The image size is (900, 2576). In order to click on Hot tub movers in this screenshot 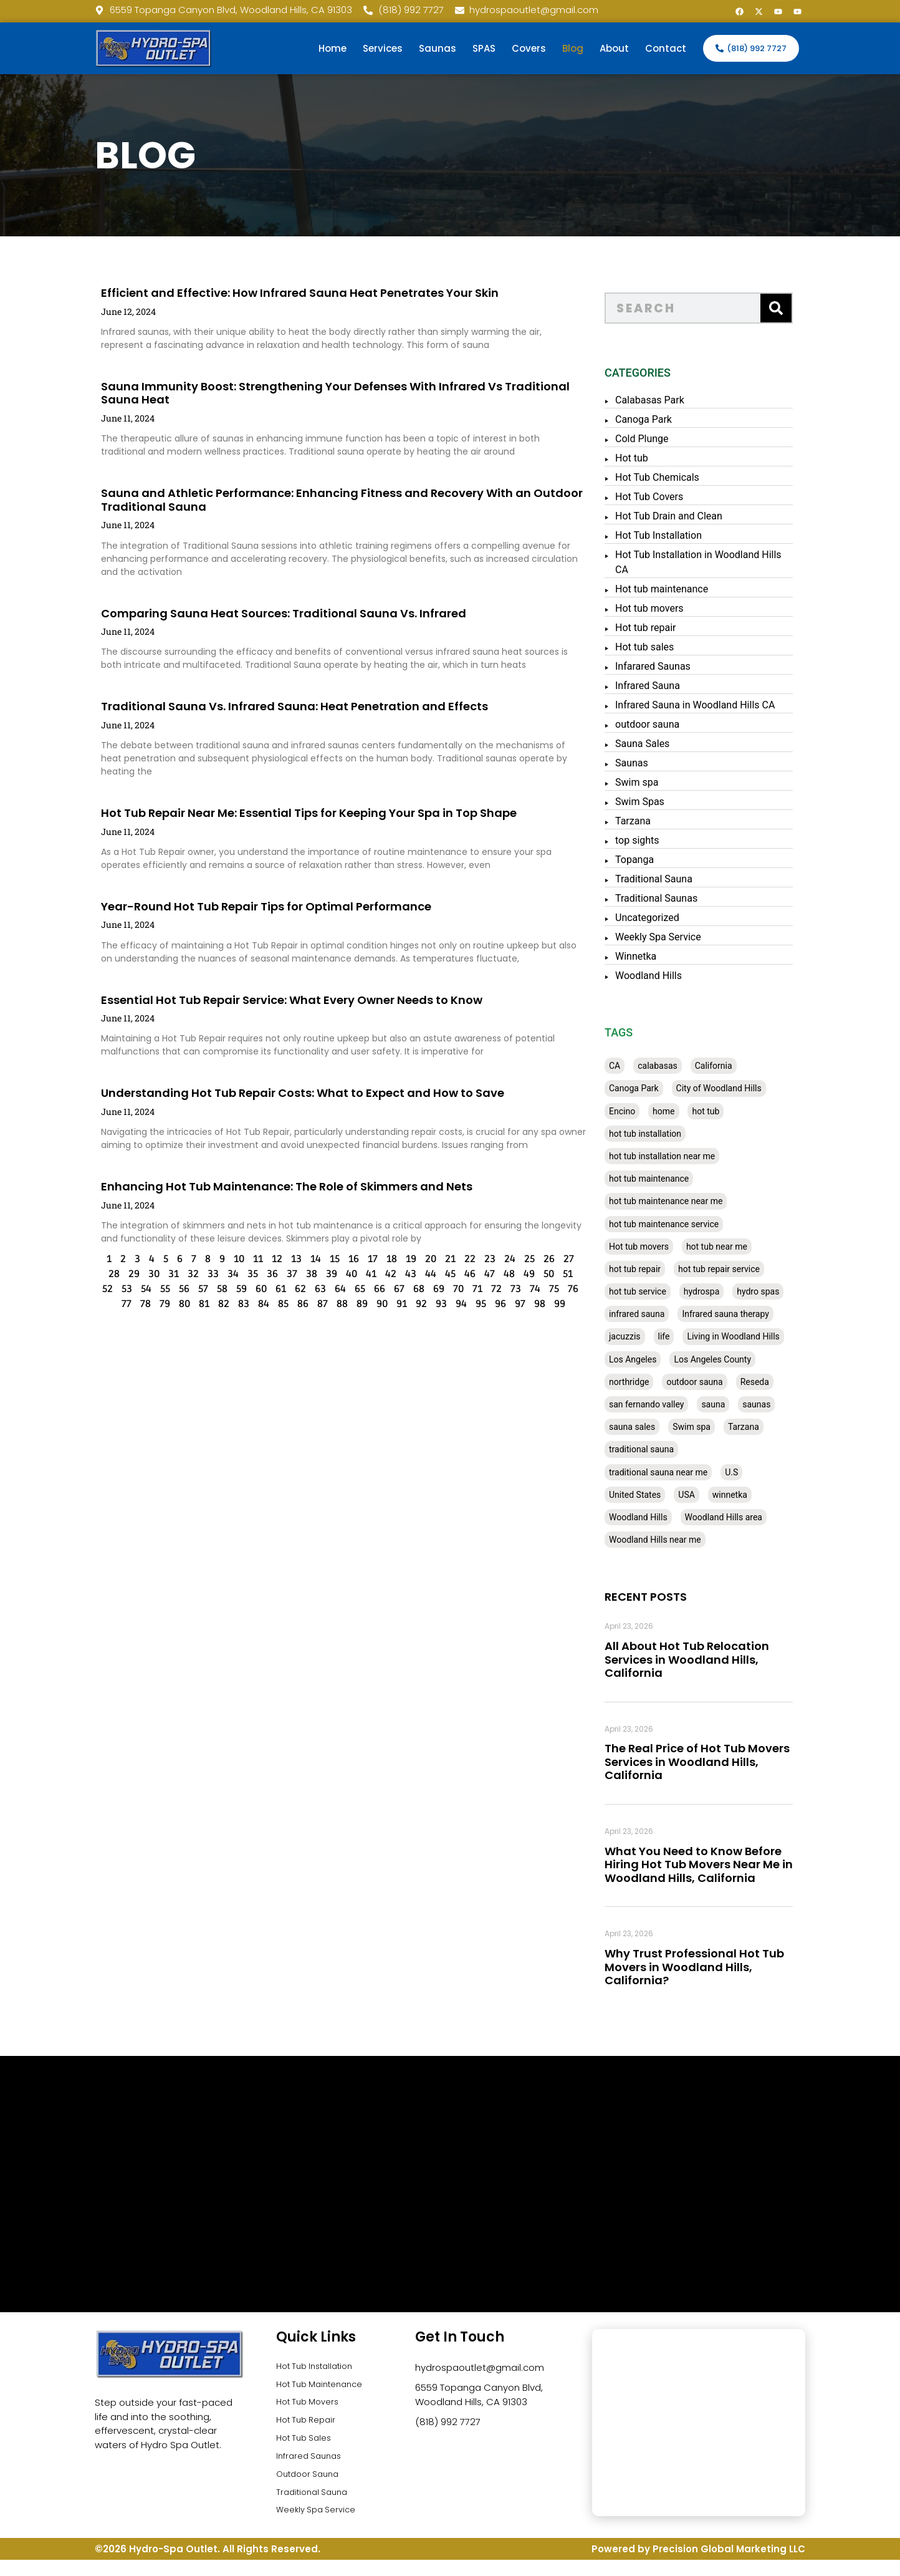, I will do `click(662, 608)`.